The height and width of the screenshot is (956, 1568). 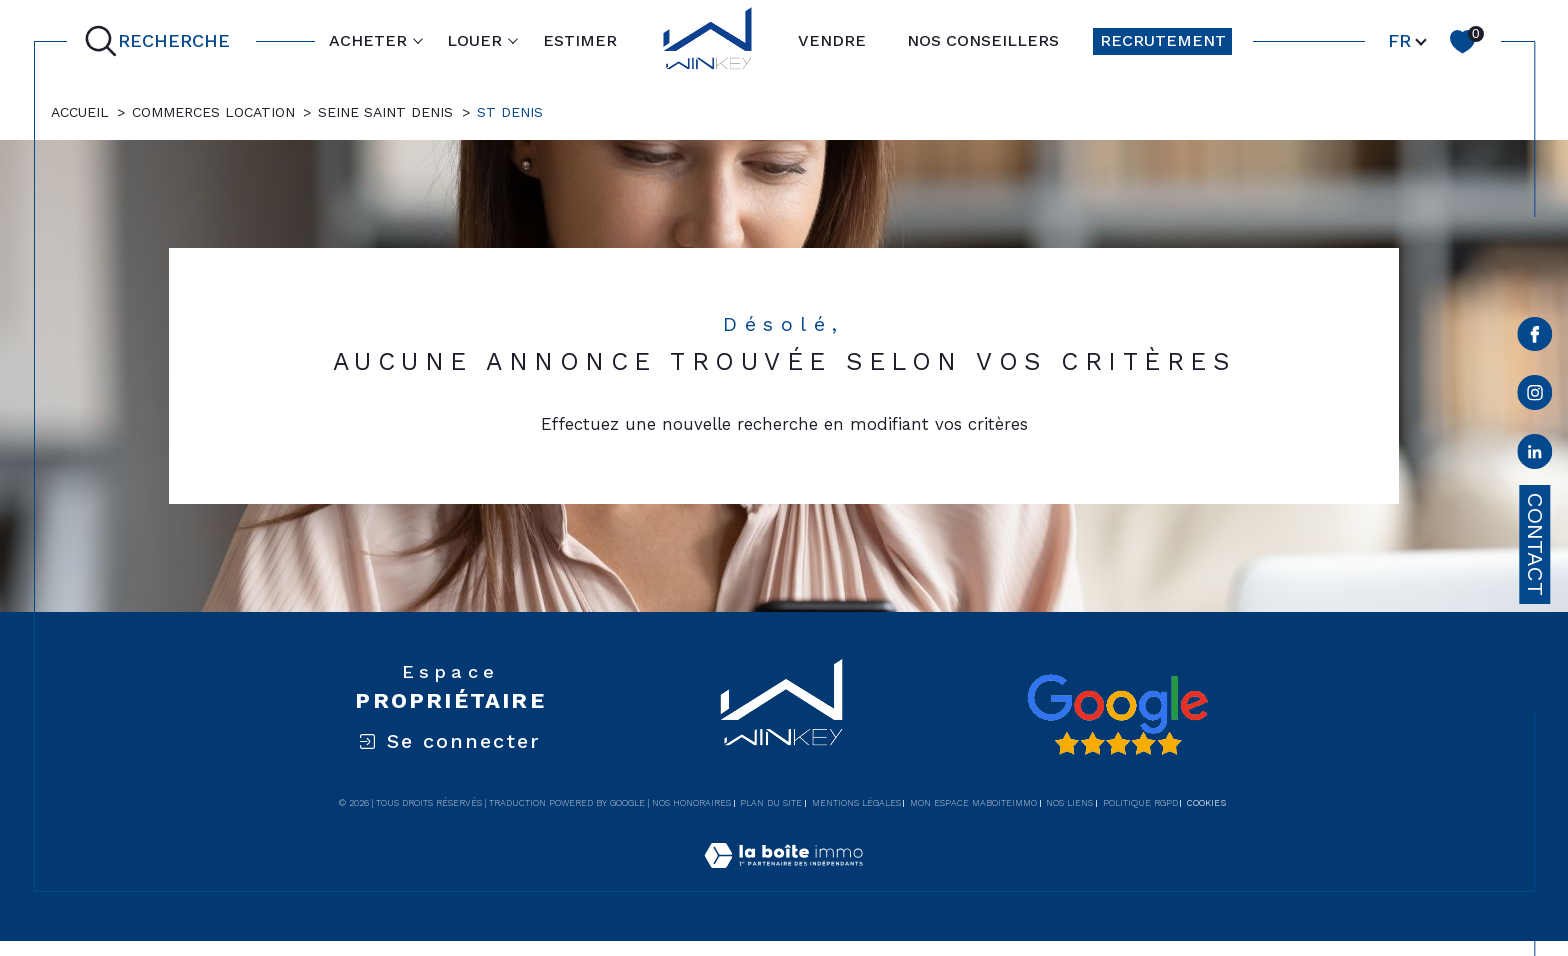 I want to click on Accueil, so click(x=80, y=112).